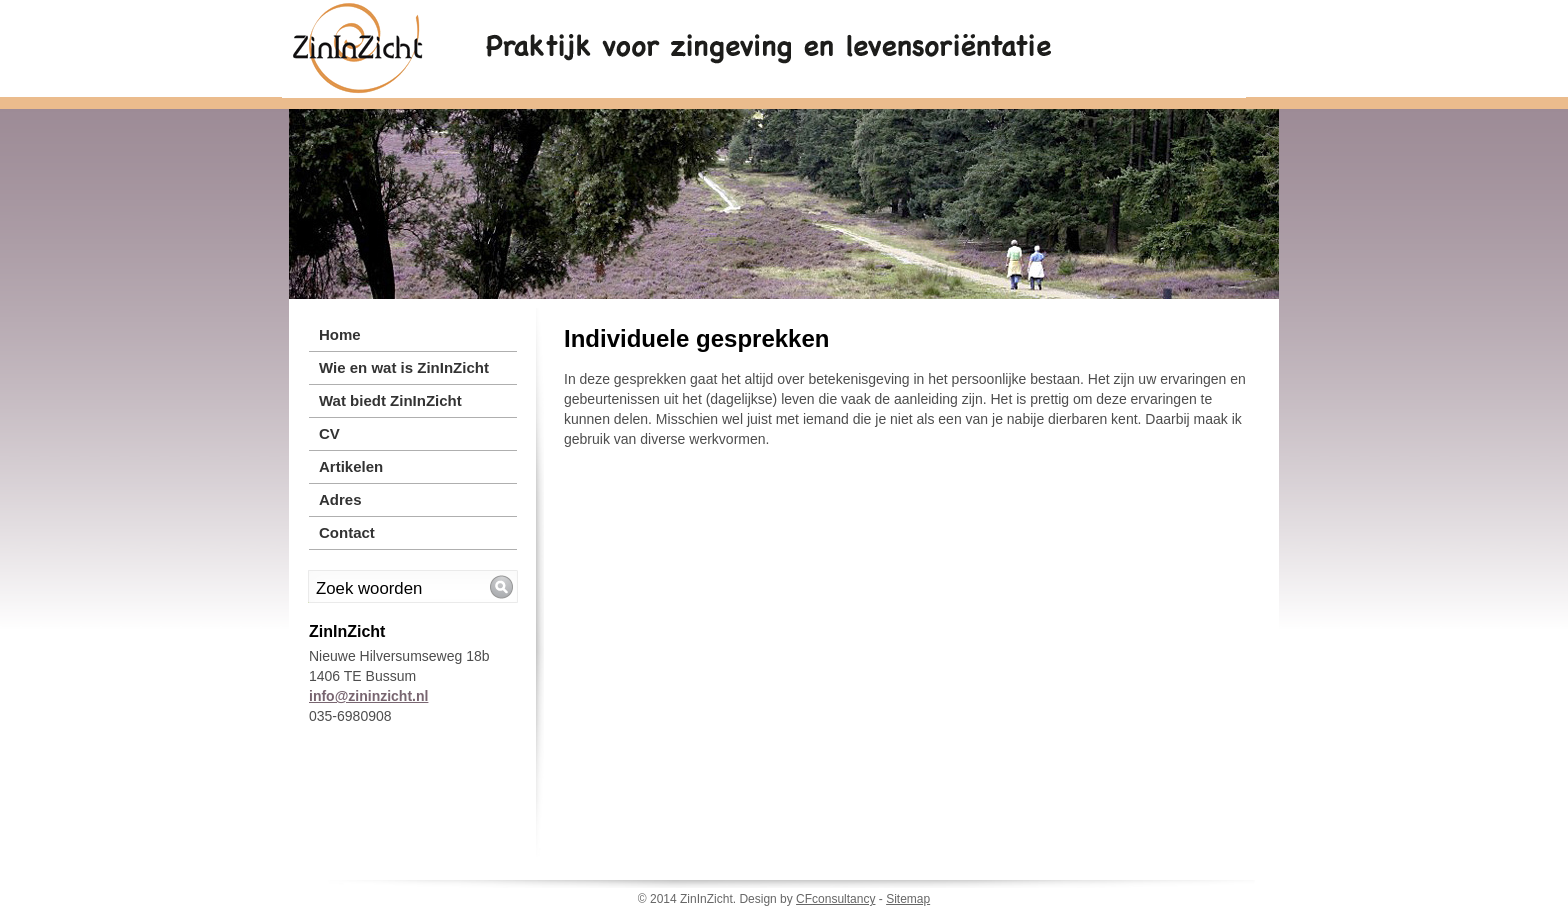 Image resolution: width=1568 pixels, height=919 pixels. What do you see at coordinates (390, 400) in the screenshot?
I see `Wat biedt ZinInZicht` at bounding box center [390, 400].